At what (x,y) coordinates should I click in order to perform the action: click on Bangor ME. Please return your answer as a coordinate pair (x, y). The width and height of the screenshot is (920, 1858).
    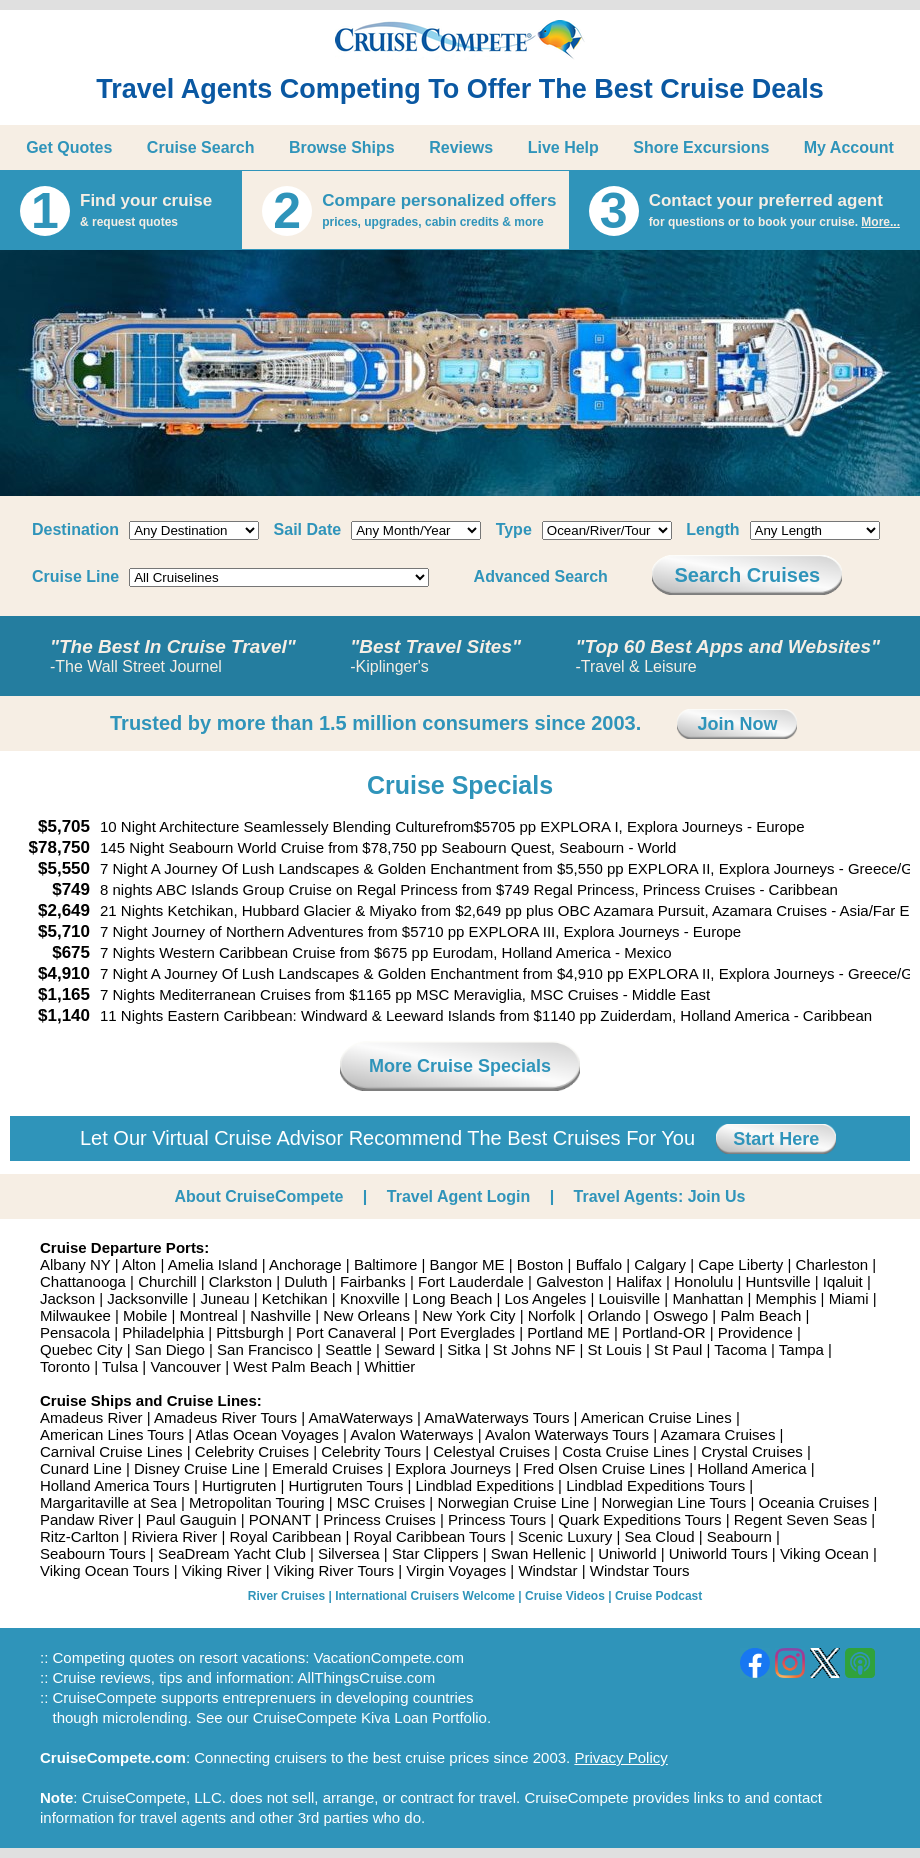
    Looking at the image, I should click on (466, 1264).